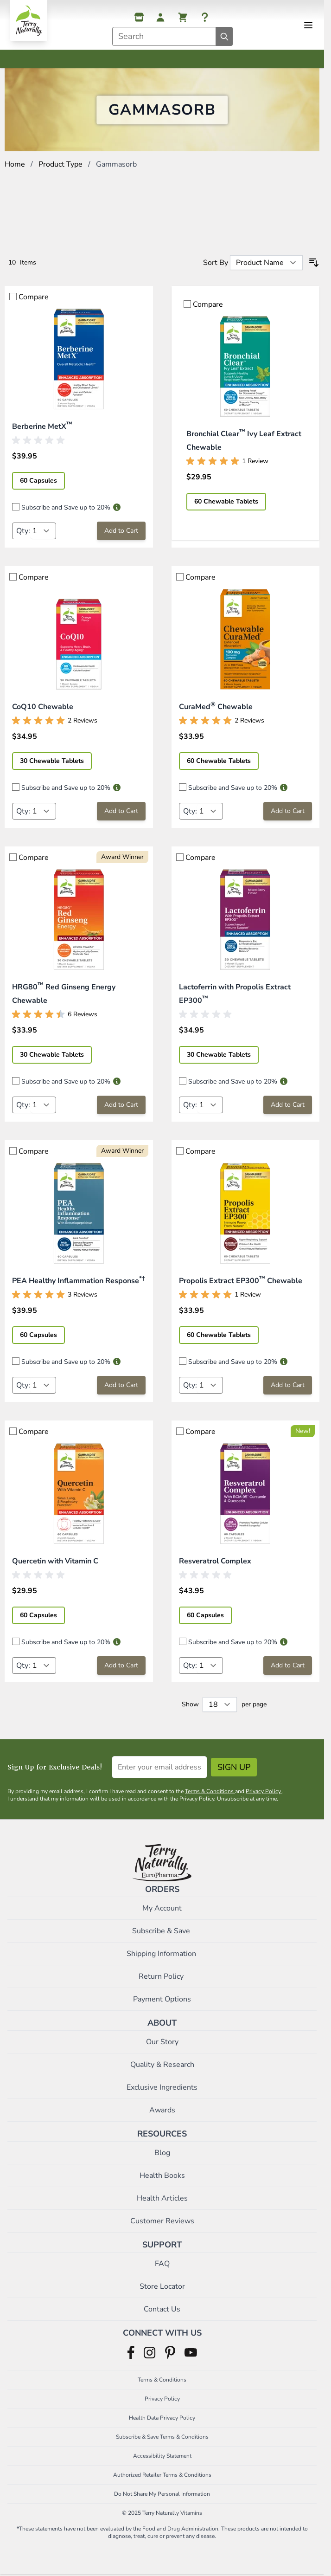  I want to click on Health Data Privacy Policy, so click(162, 2417).